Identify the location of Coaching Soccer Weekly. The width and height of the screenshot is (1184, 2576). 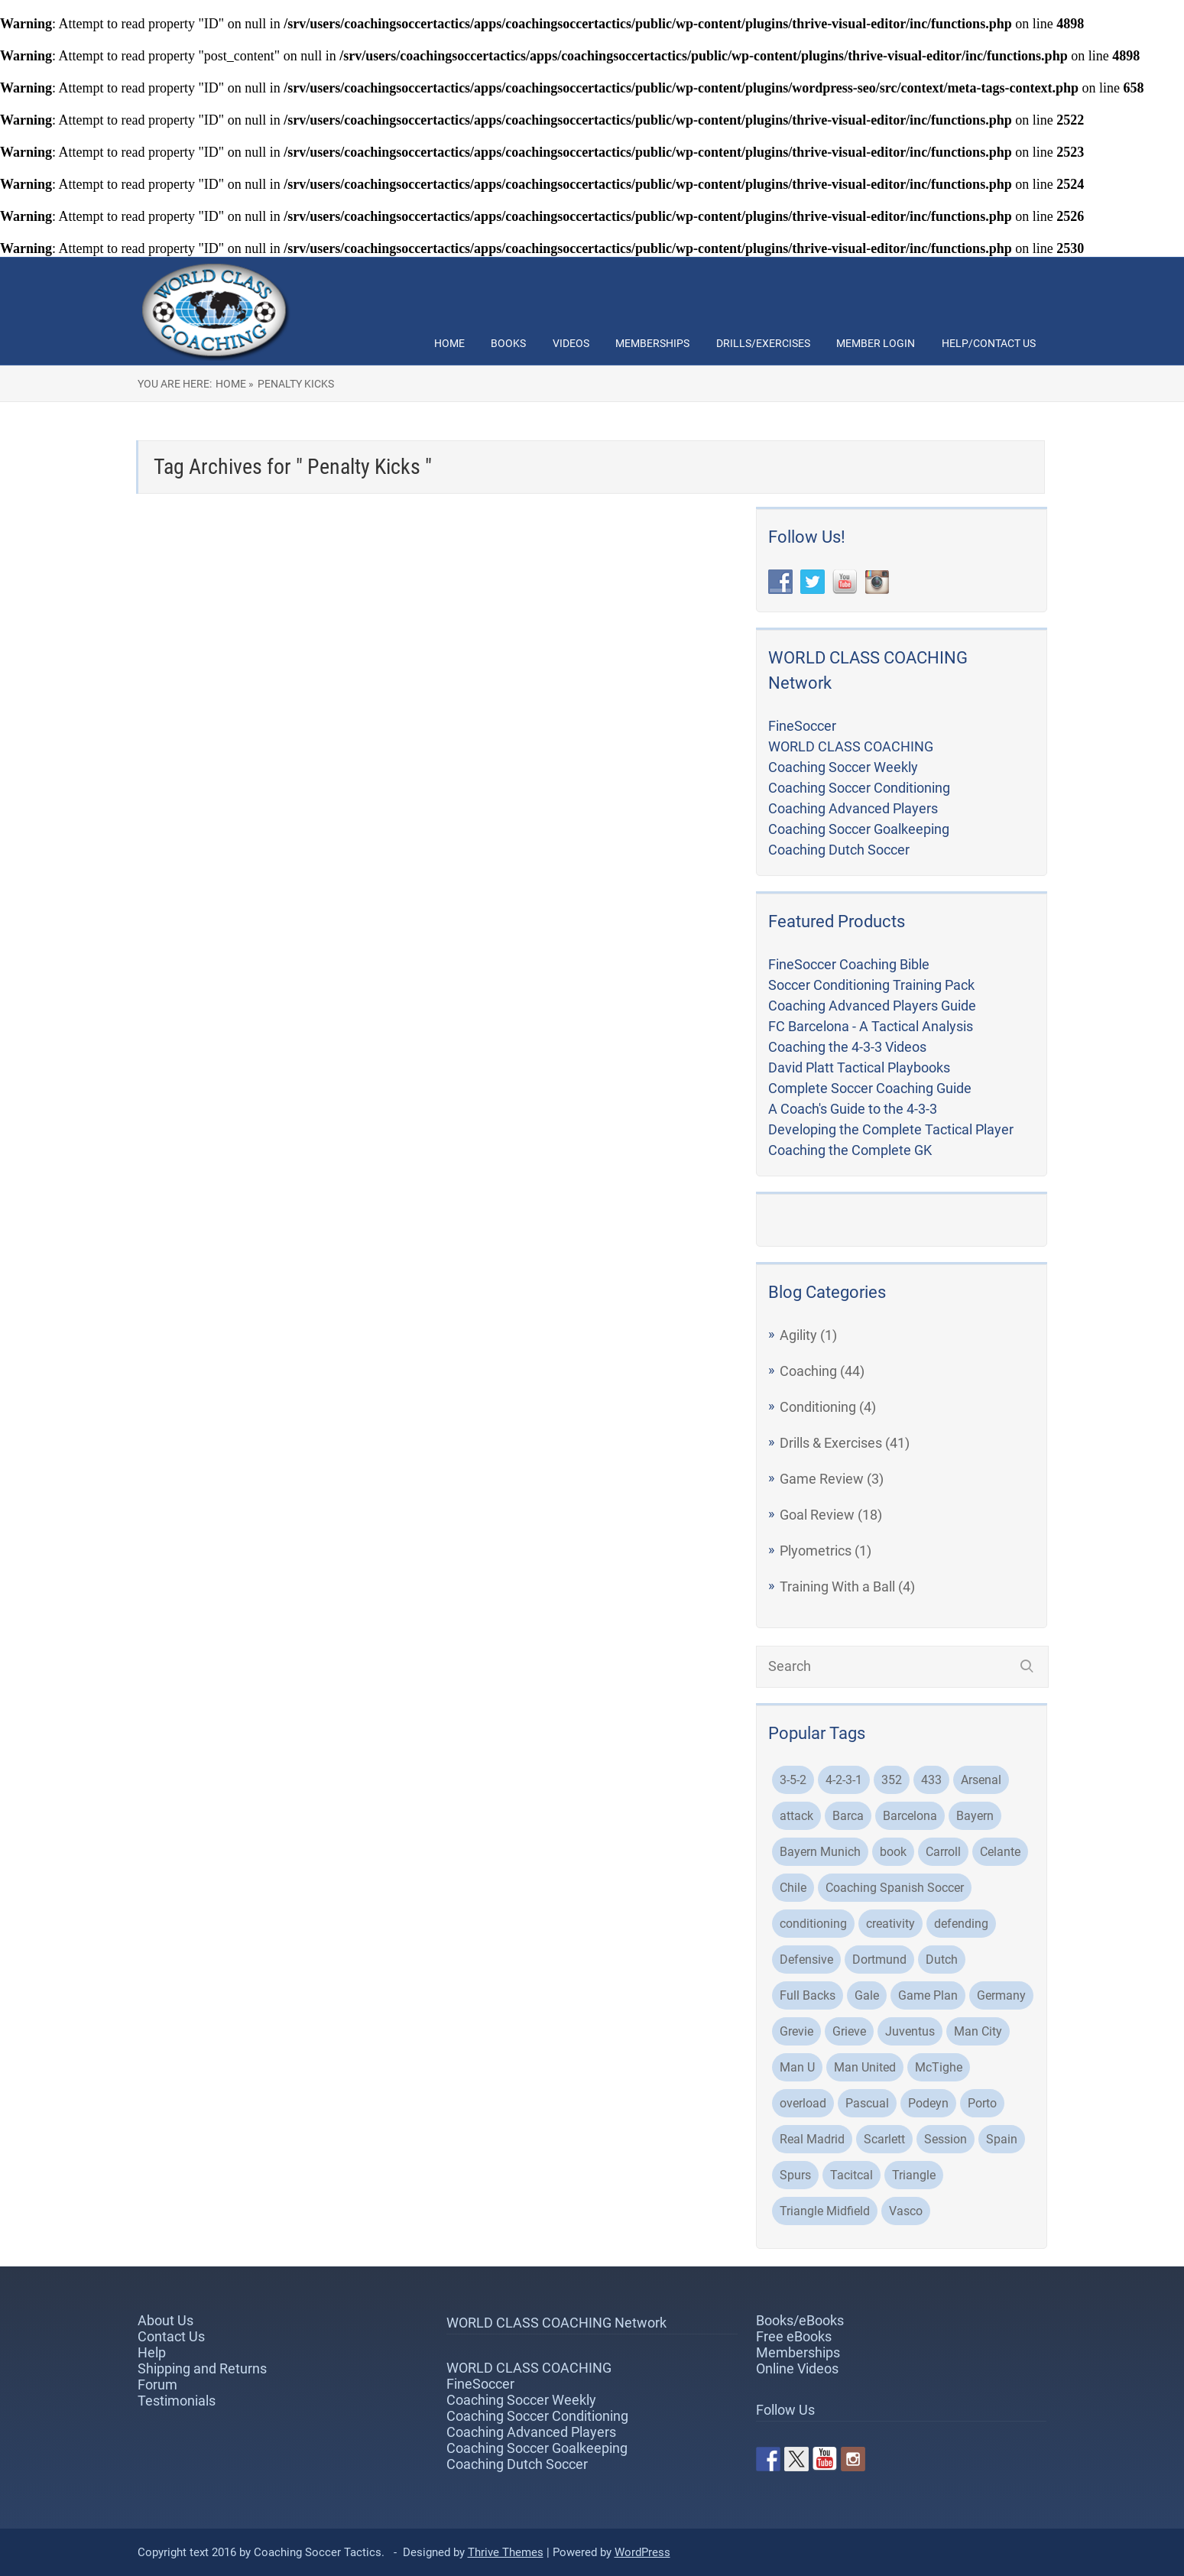
(843, 767).